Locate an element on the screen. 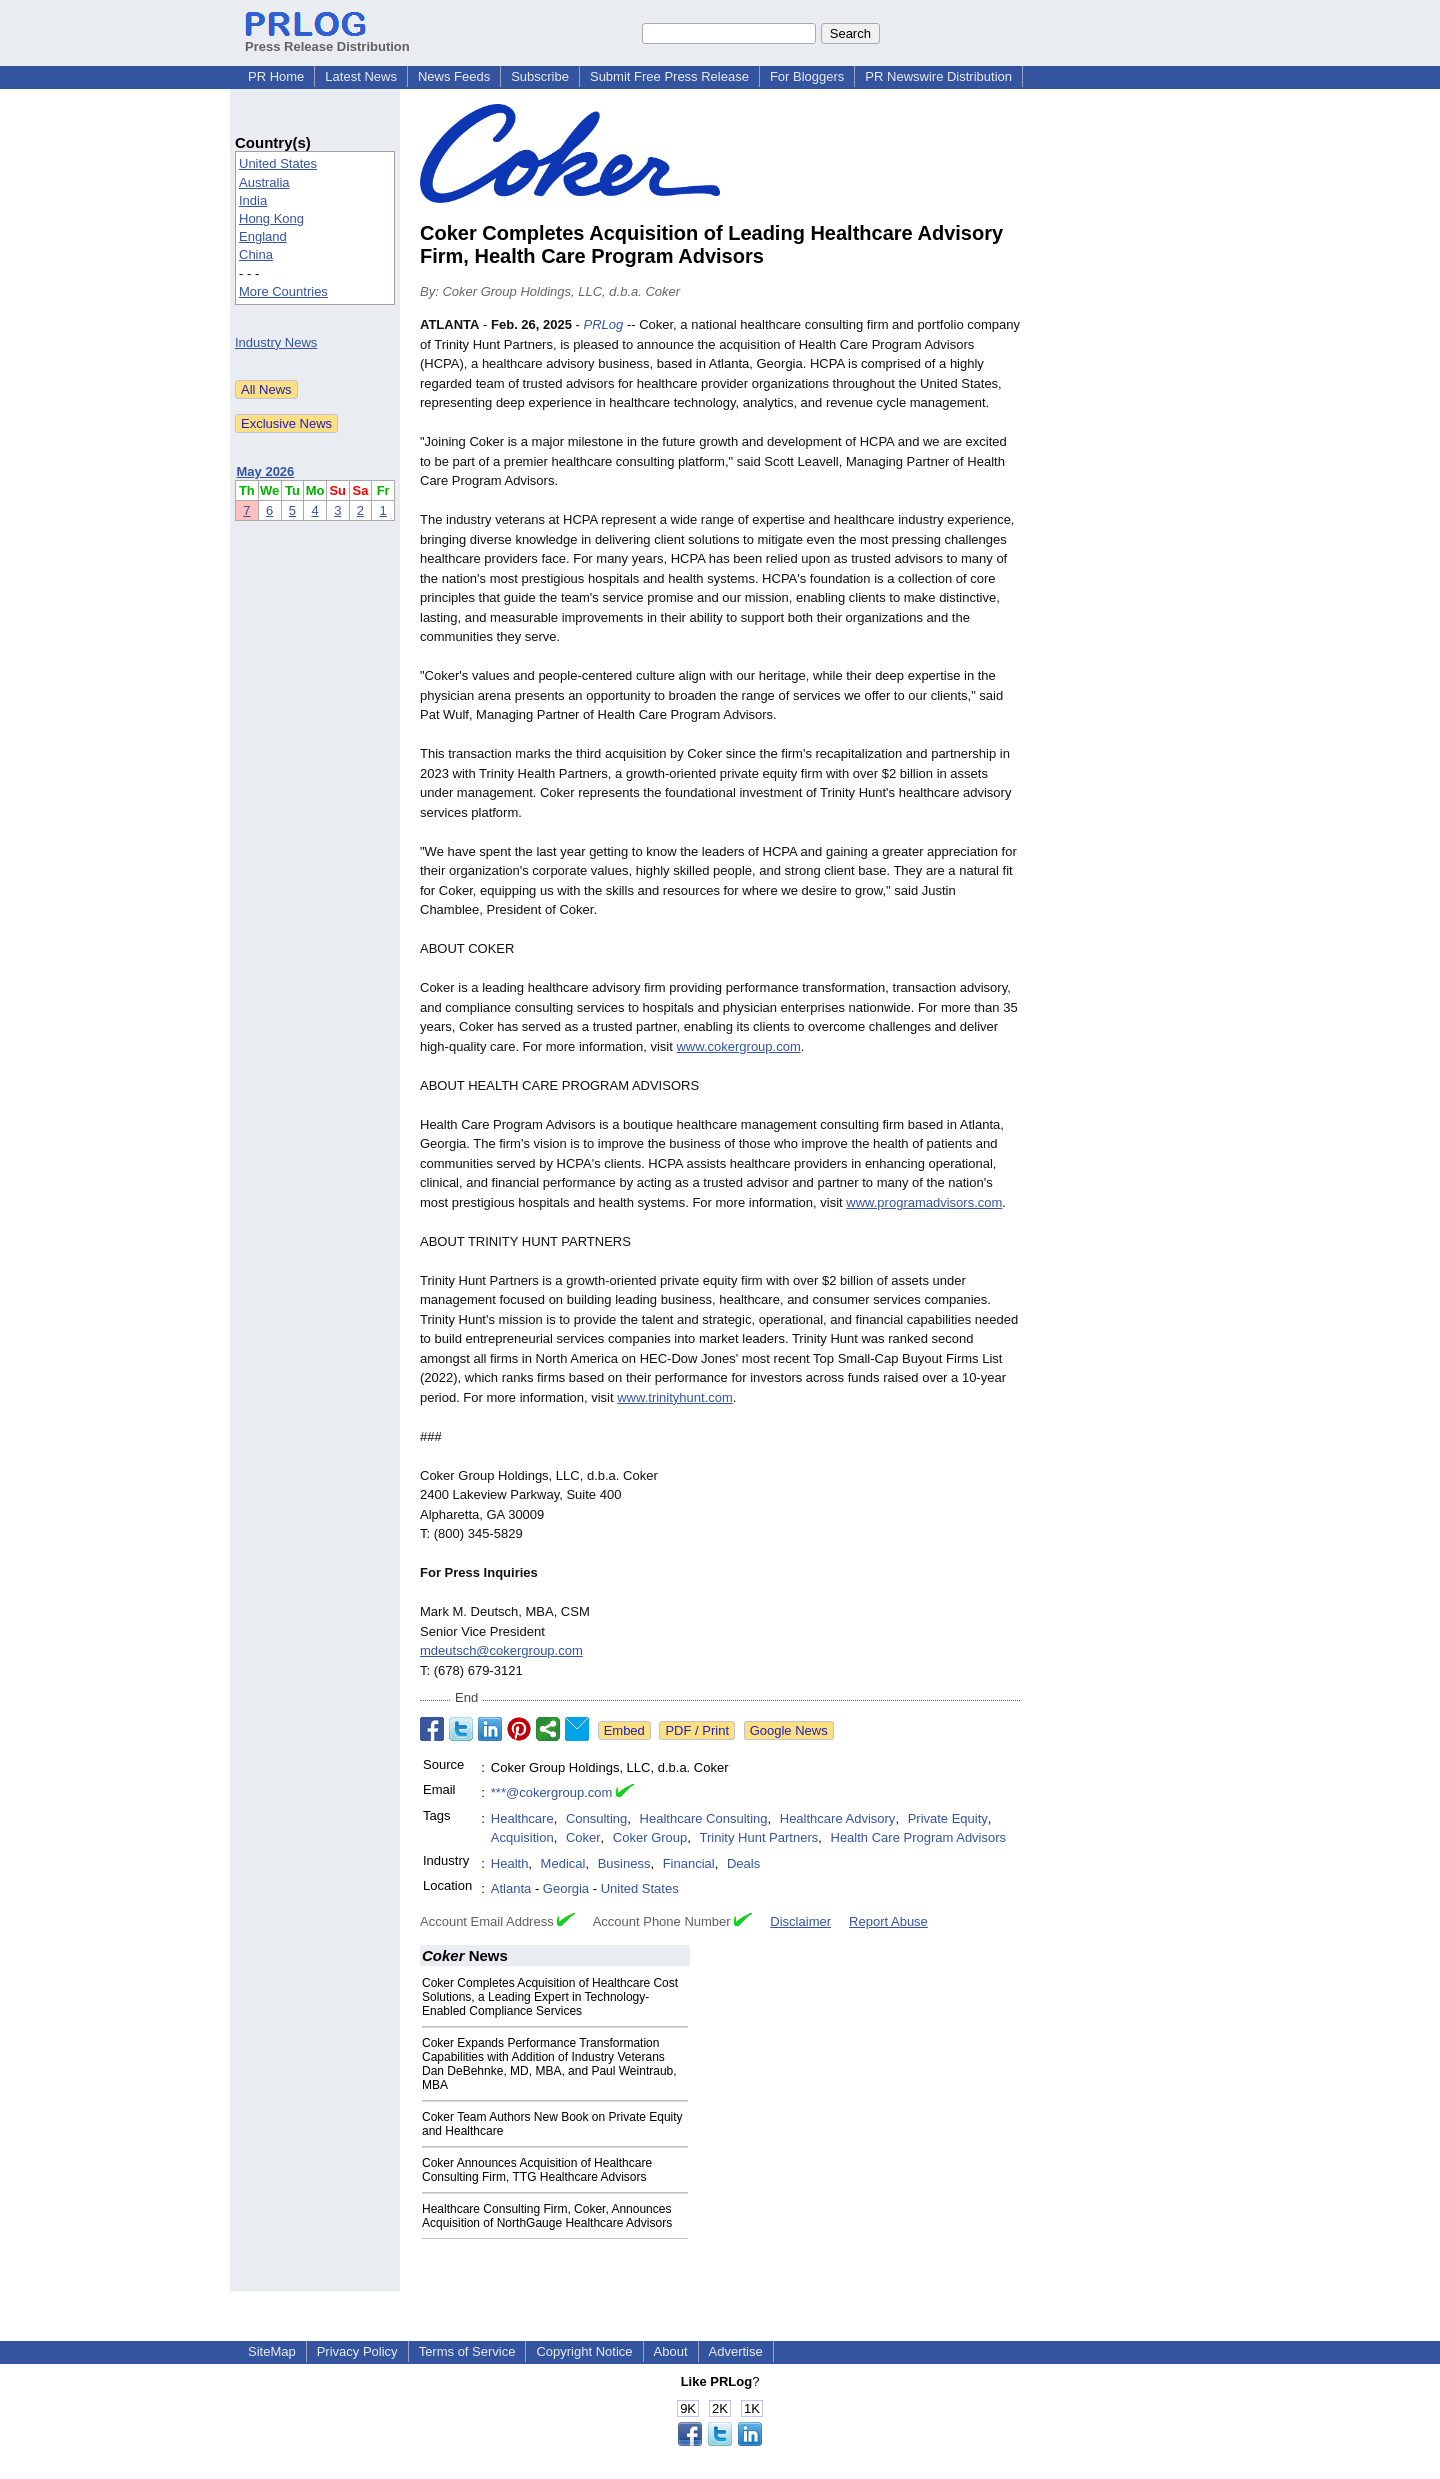 The image size is (1440, 2479). www.cokergroup.com is located at coordinates (738, 1046).